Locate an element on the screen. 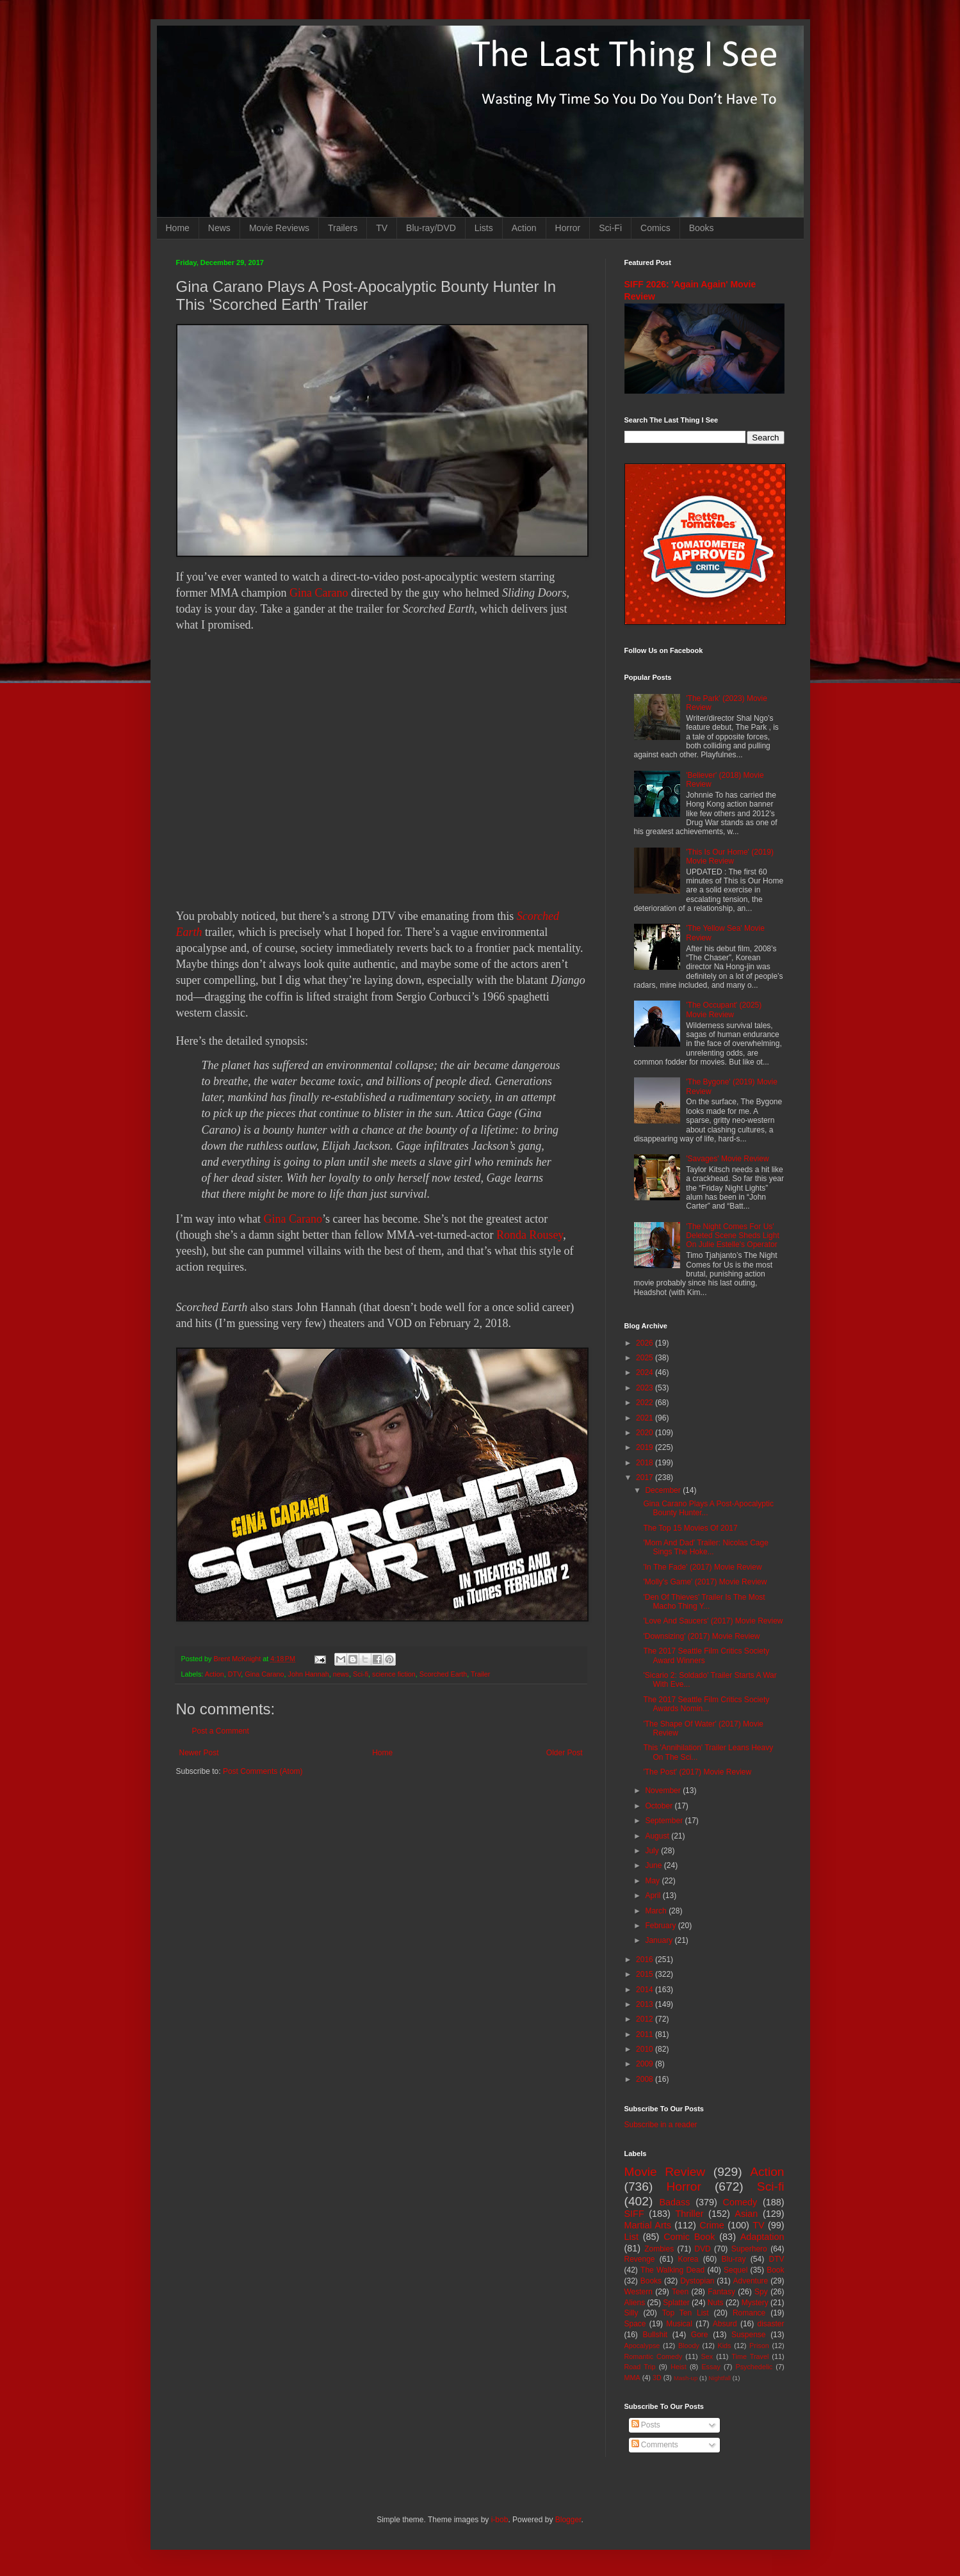 The image size is (960, 2576). 2025 is located at coordinates (645, 1357).